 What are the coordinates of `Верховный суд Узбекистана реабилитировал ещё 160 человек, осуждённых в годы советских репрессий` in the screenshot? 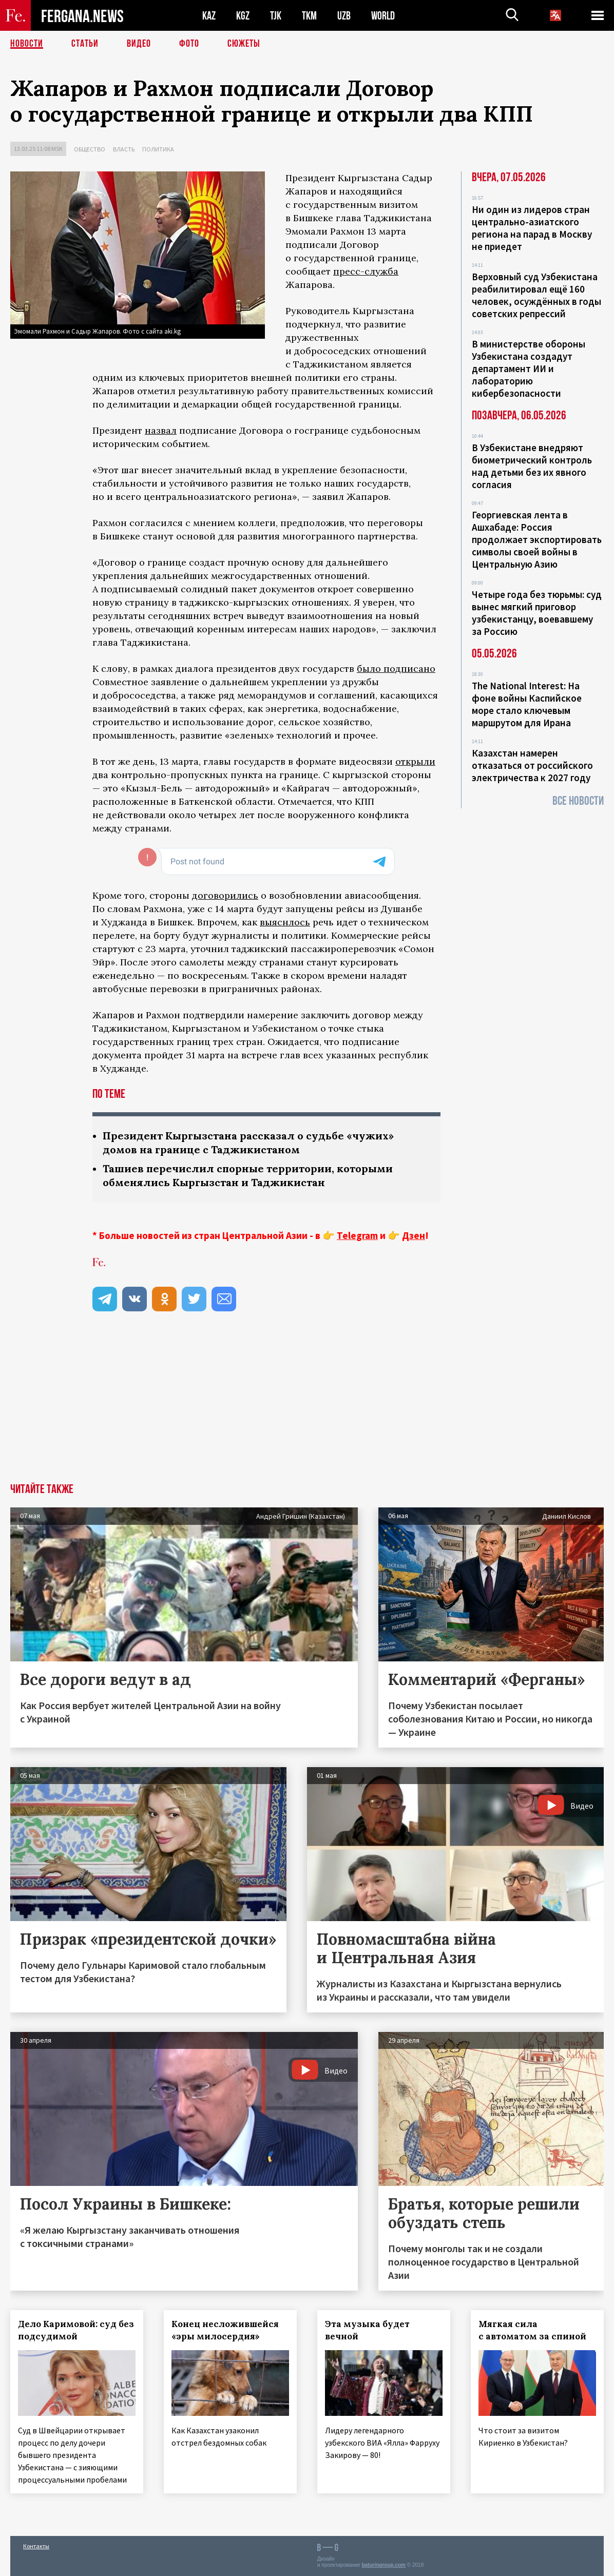 It's located at (536, 295).